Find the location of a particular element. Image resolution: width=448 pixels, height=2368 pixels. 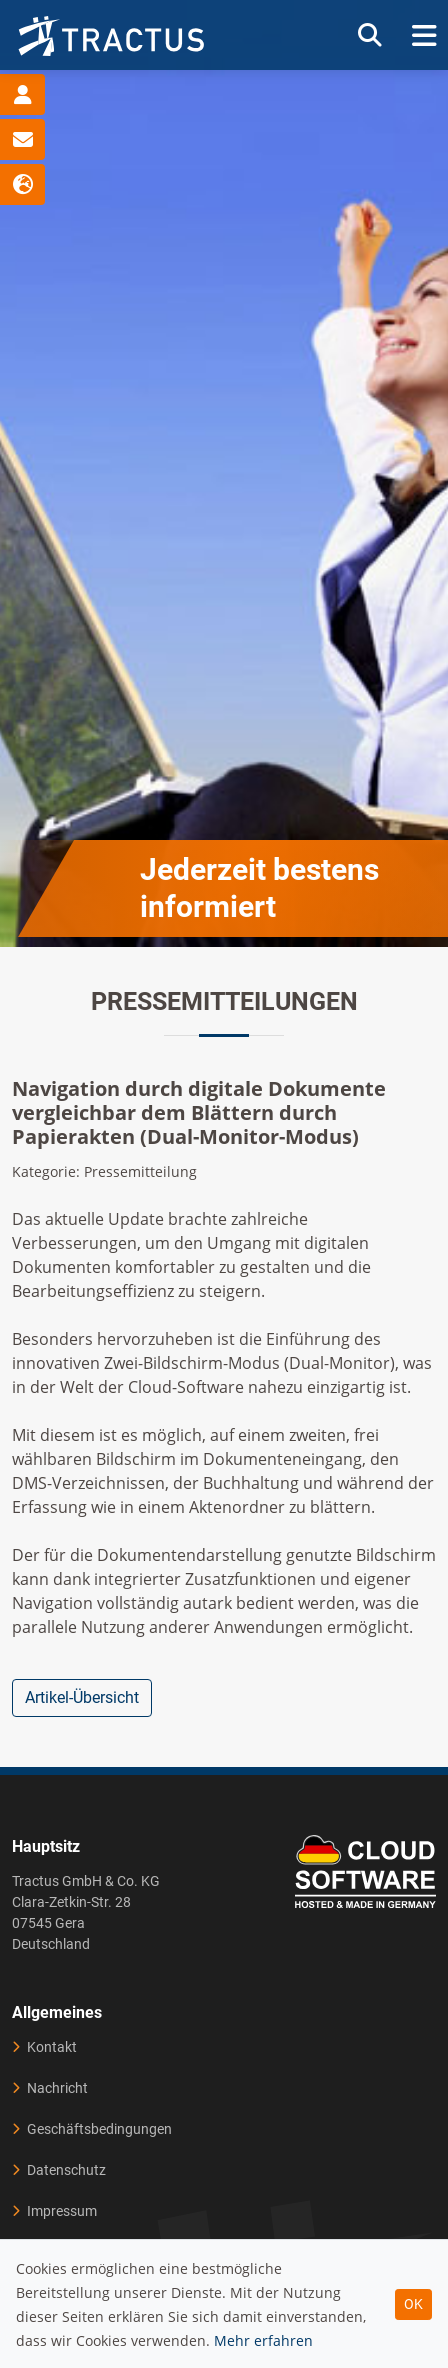

Geschäftsbedingungen is located at coordinates (99, 2129).